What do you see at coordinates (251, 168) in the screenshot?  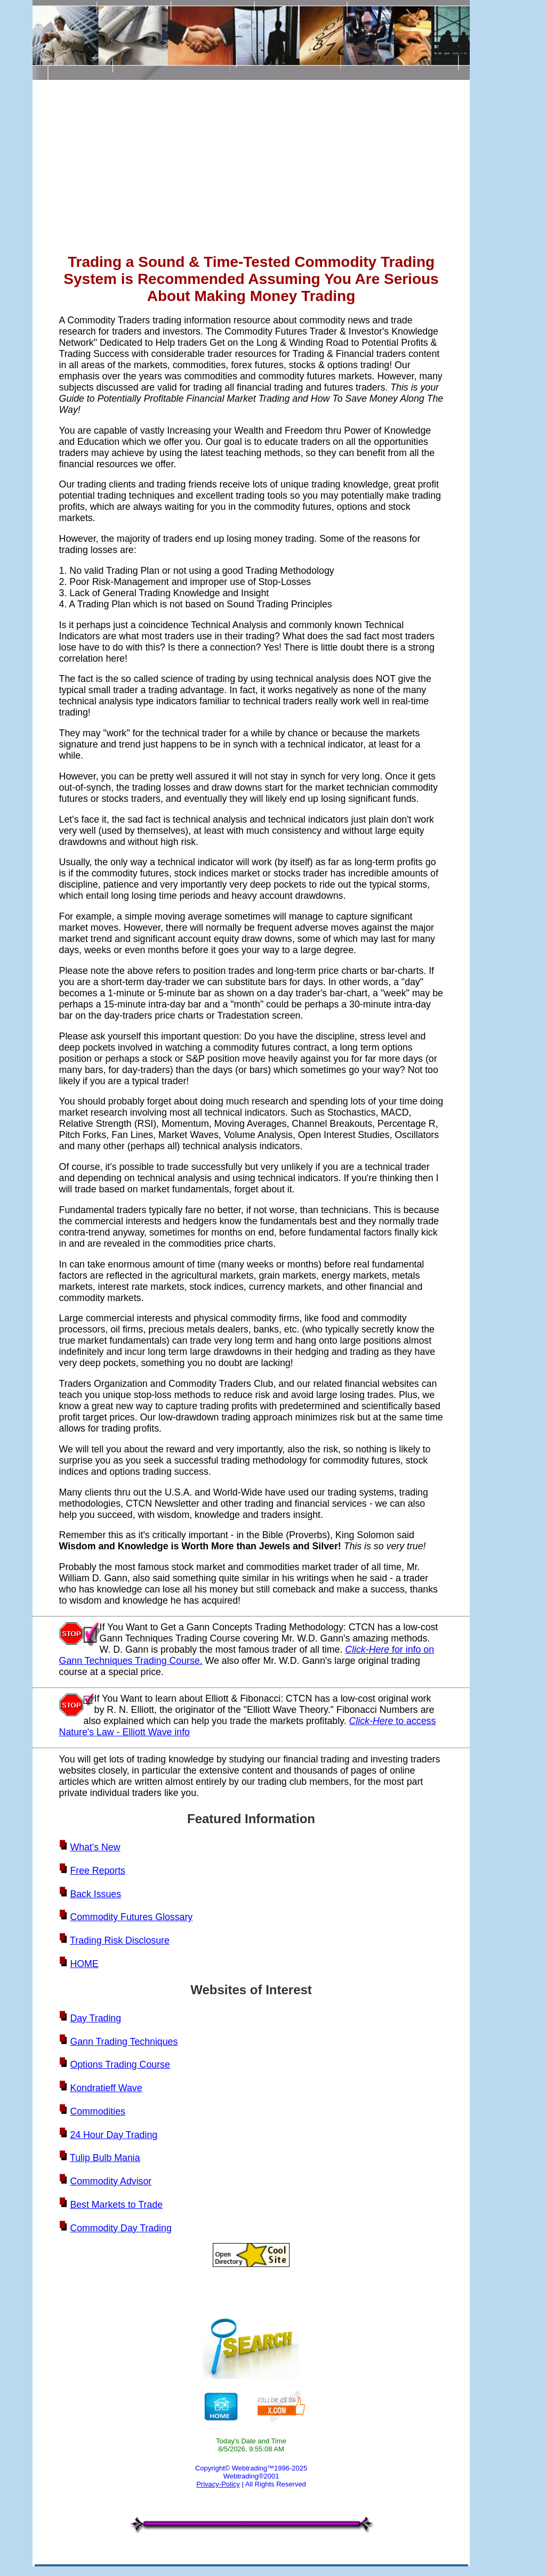 I see `[Advertisement]` at bounding box center [251, 168].